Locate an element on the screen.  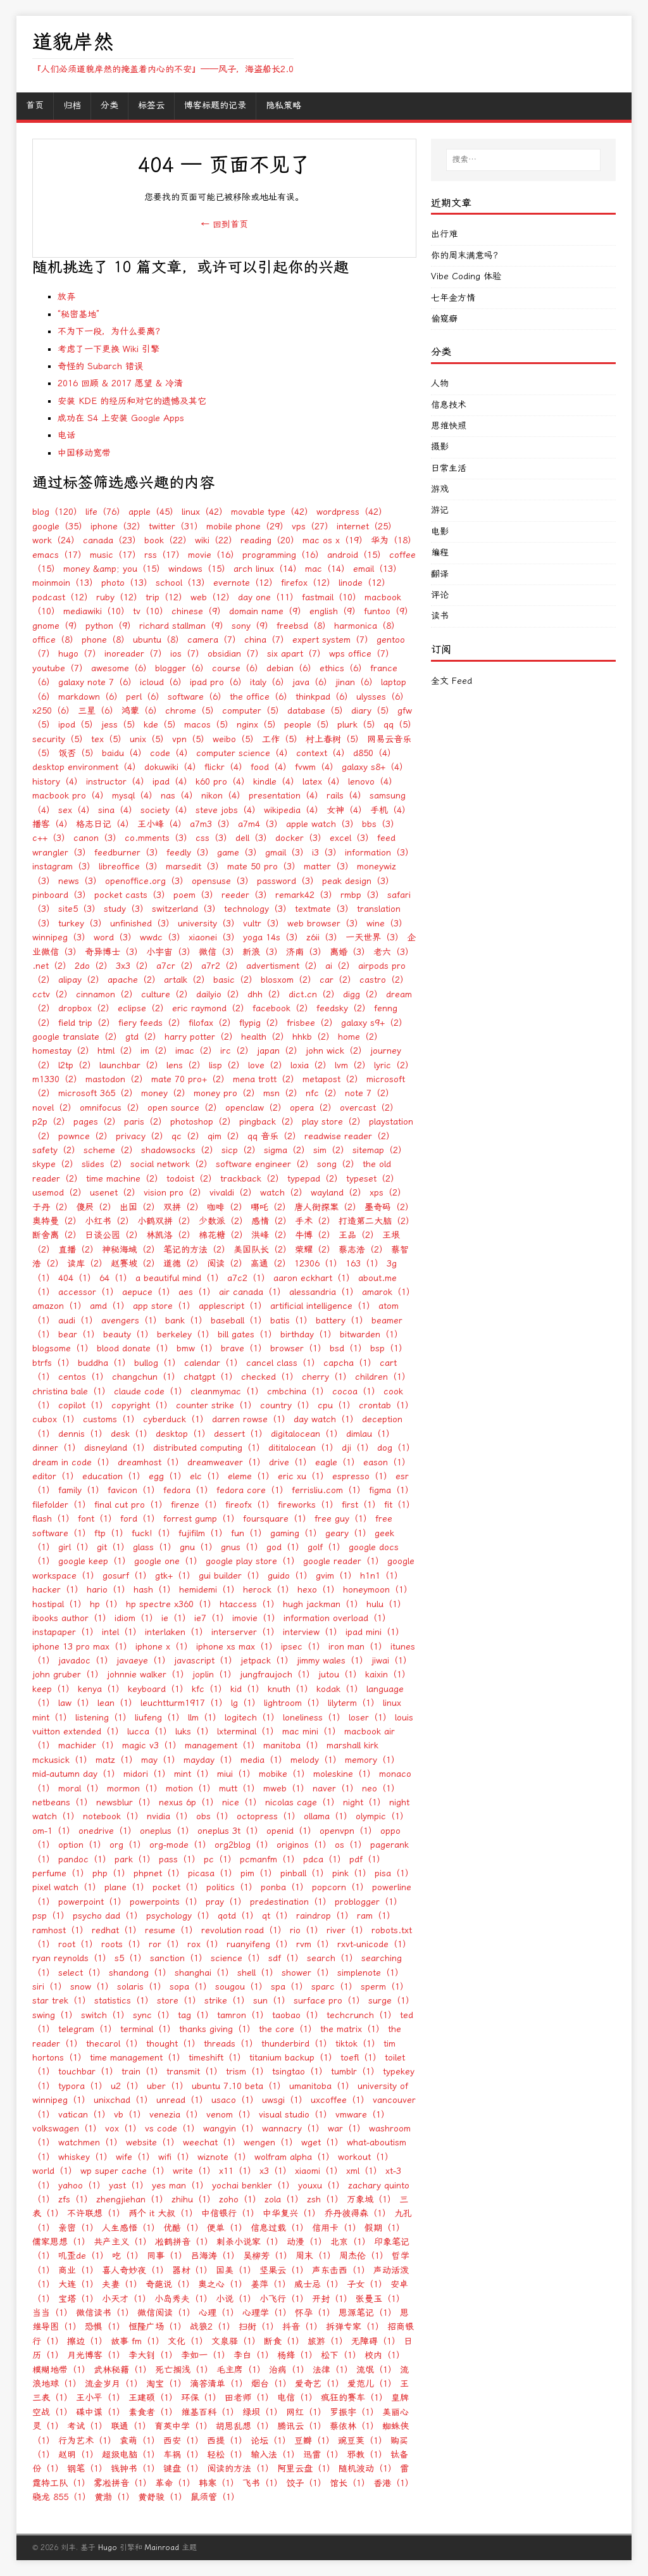
x3（1） is located at coordinates (275, 2171).